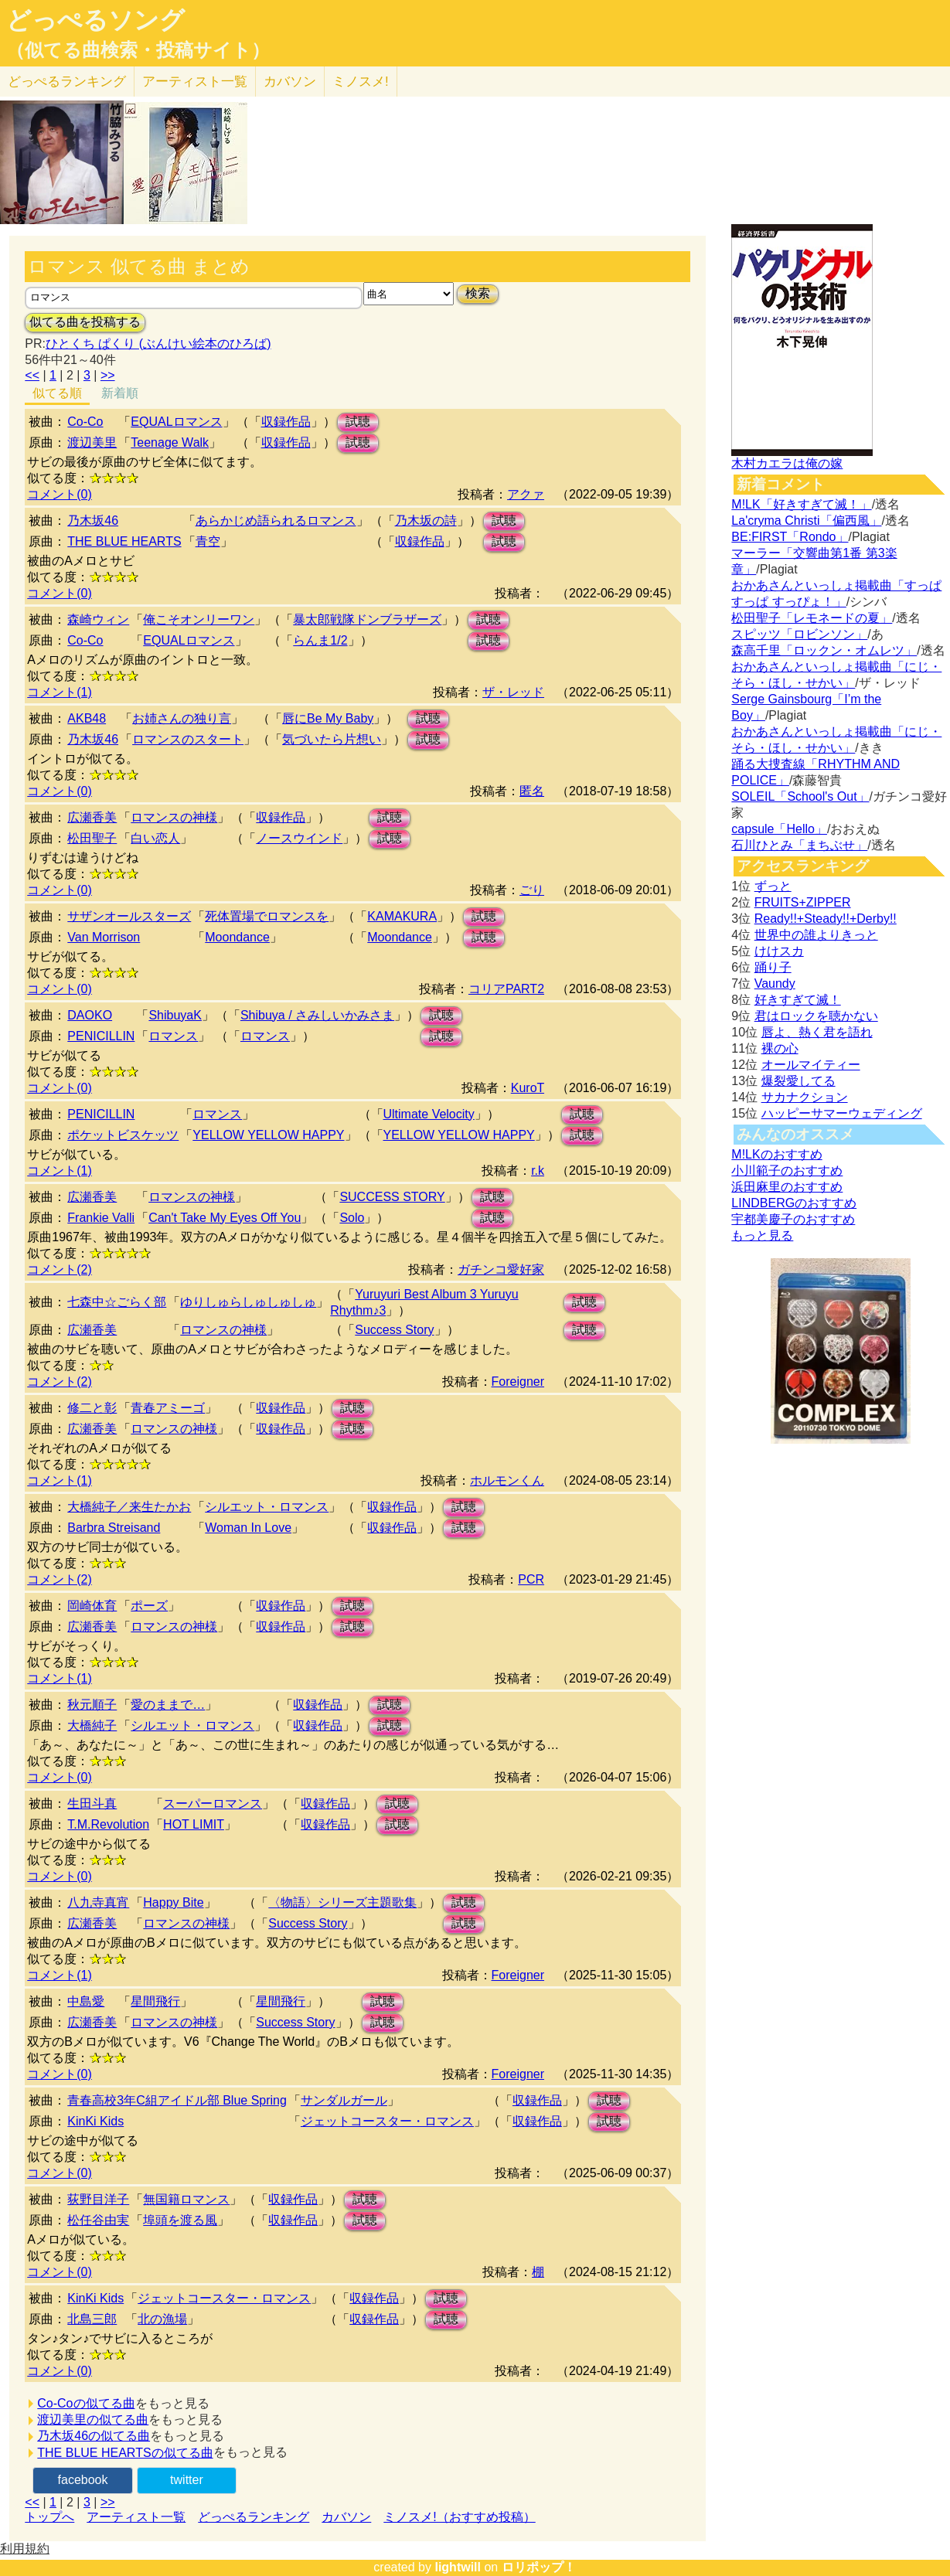  What do you see at coordinates (180, 2220) in the screenshot?
I see `埠頭を渡る風` at bounding box center [180, 2220].